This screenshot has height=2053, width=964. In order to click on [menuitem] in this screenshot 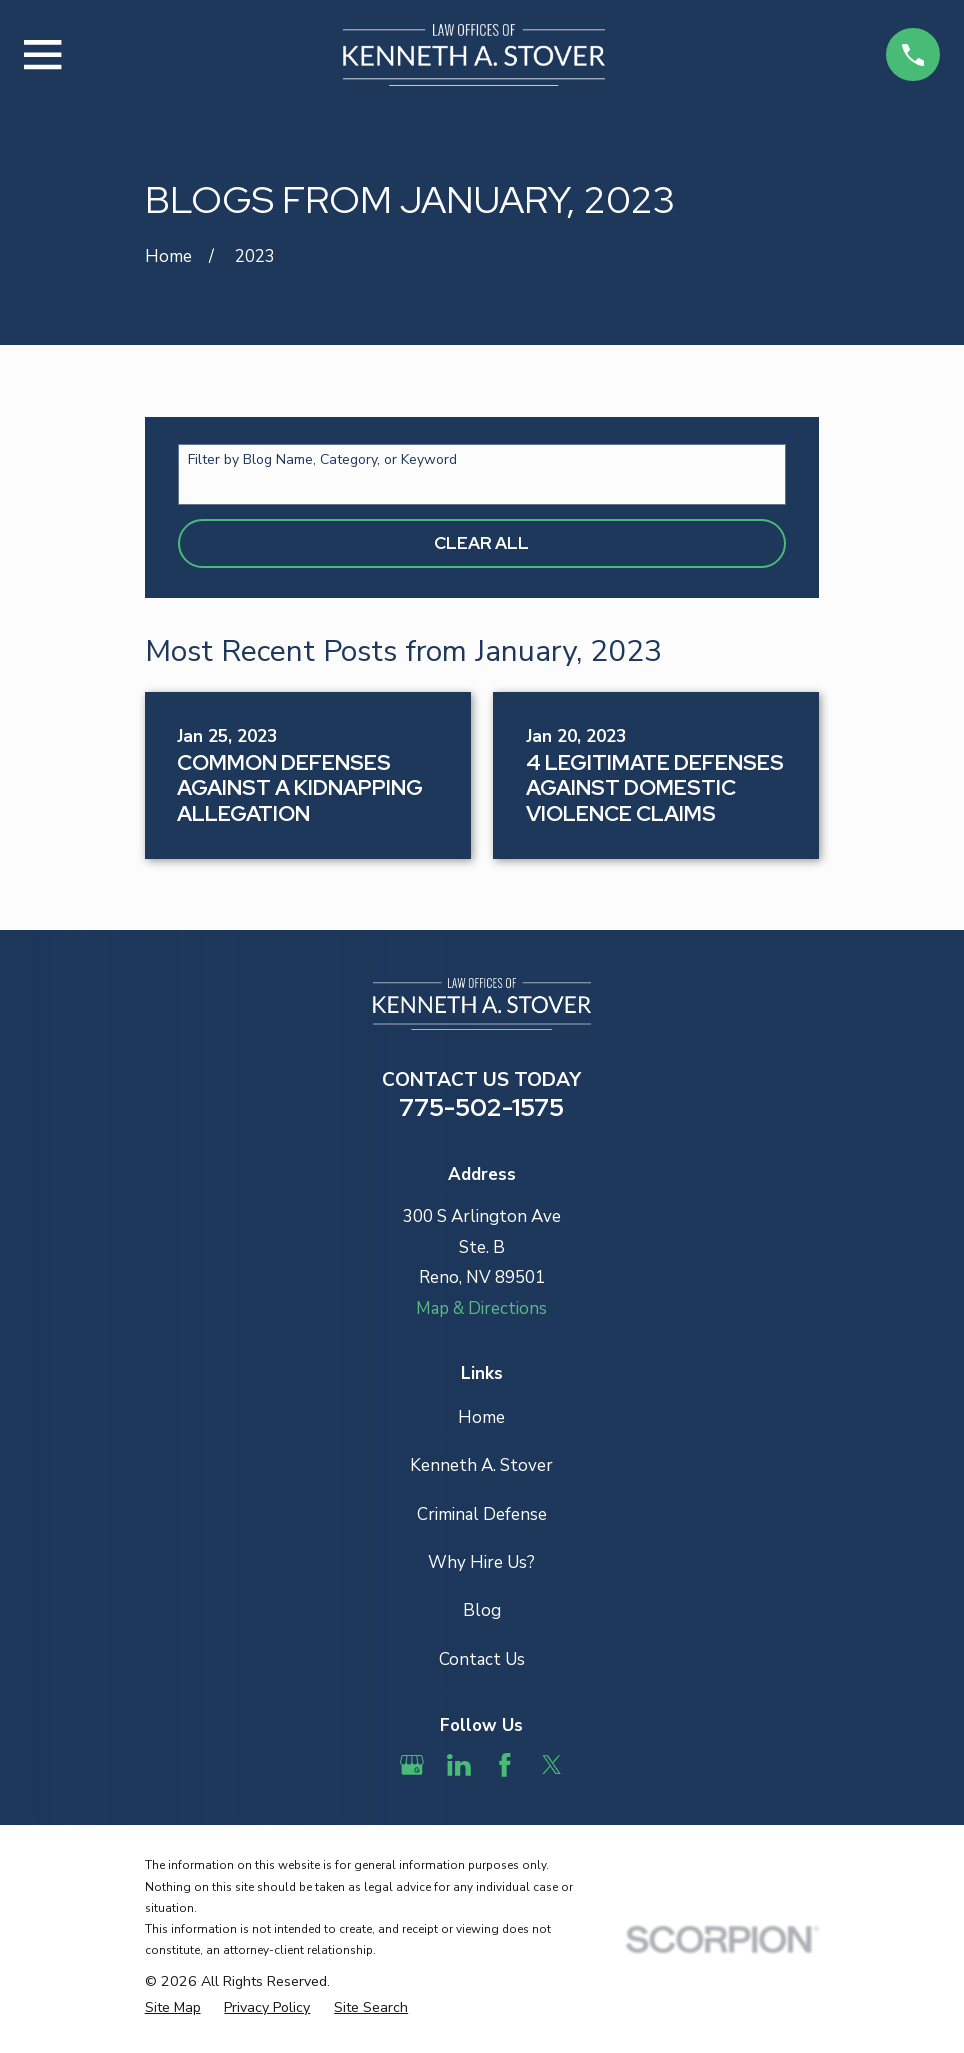, I will do `click(173, 2008)`.